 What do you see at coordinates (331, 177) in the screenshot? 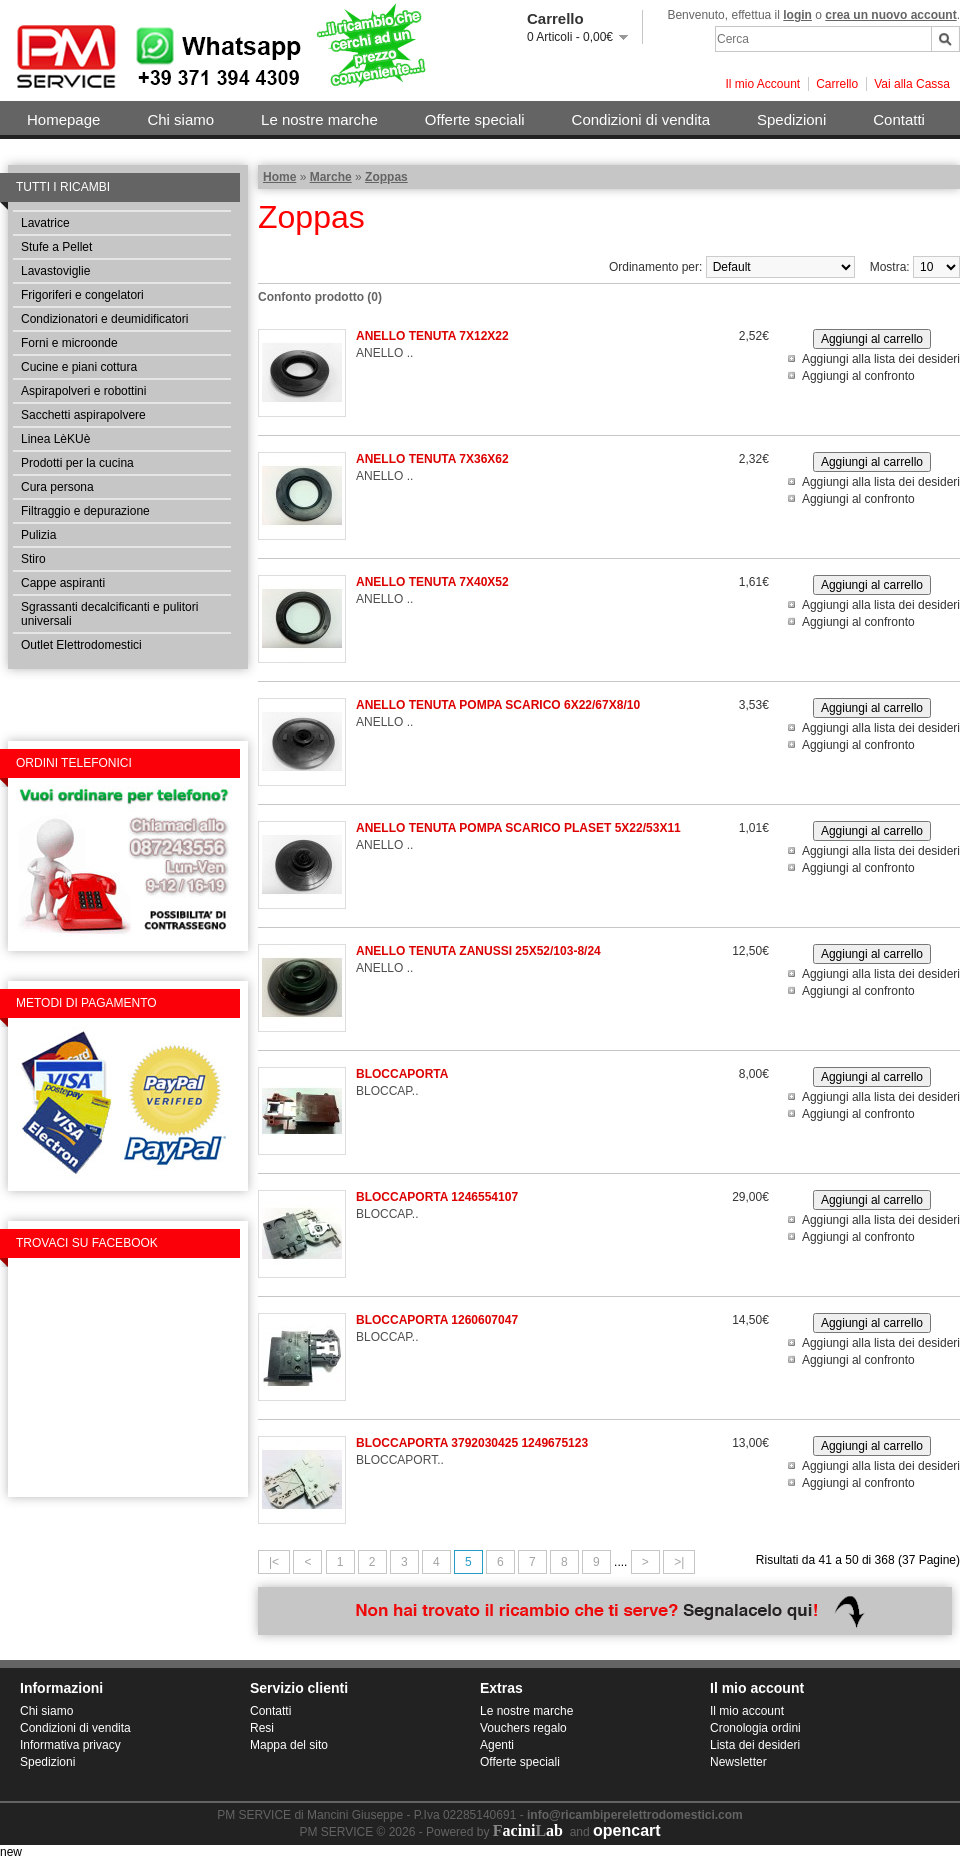
I see `Marche` at bounding box center [331, 177].